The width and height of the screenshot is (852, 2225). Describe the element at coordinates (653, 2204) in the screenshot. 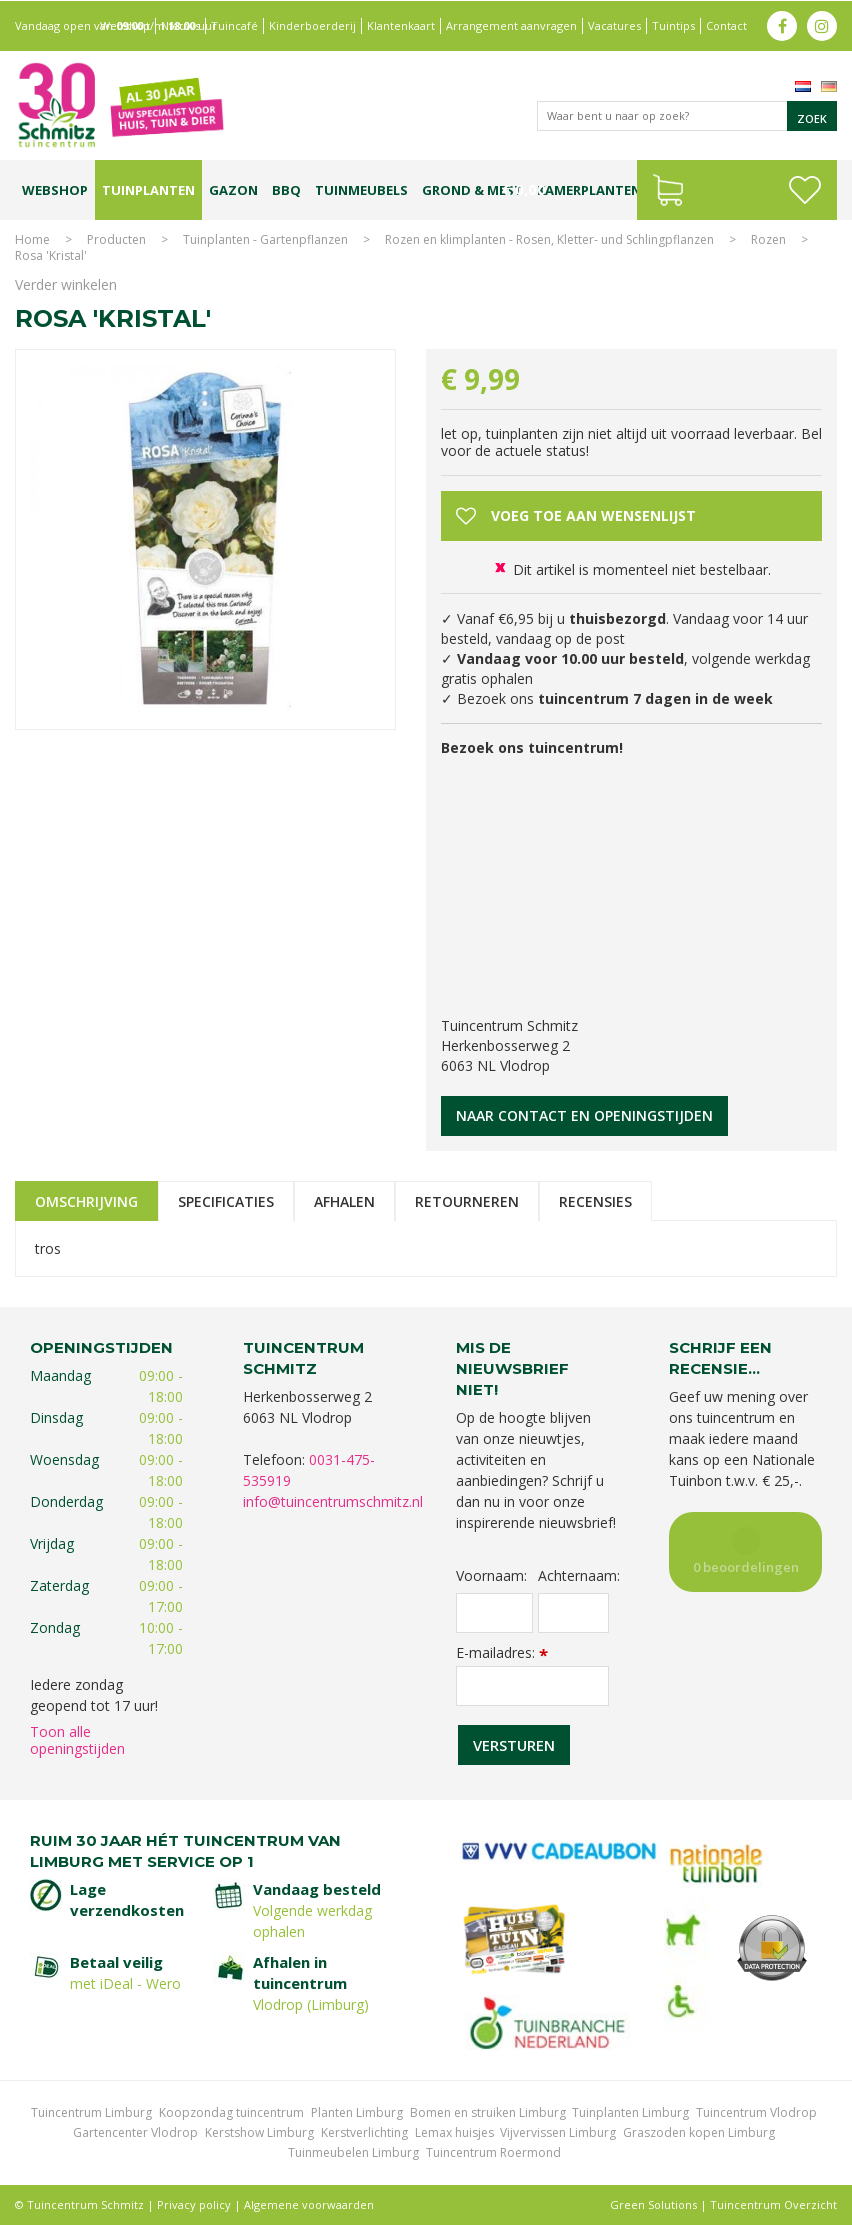

I see `Green Solutions` at that location.